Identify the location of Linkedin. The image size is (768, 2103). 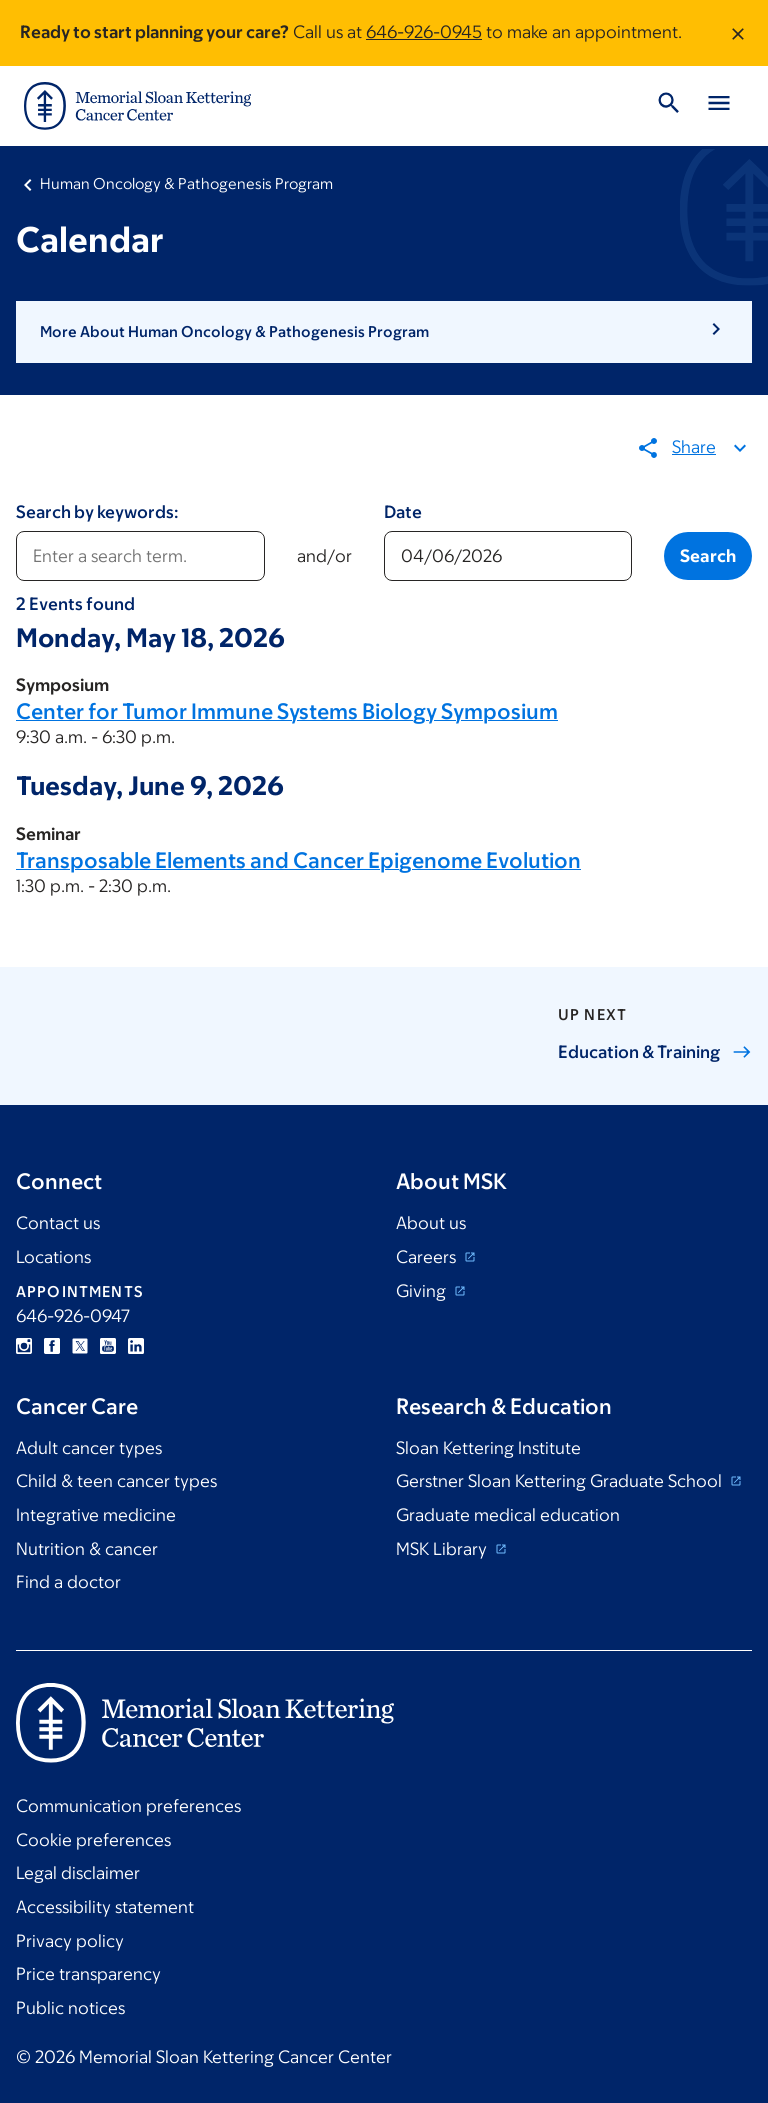
(136, 1346).